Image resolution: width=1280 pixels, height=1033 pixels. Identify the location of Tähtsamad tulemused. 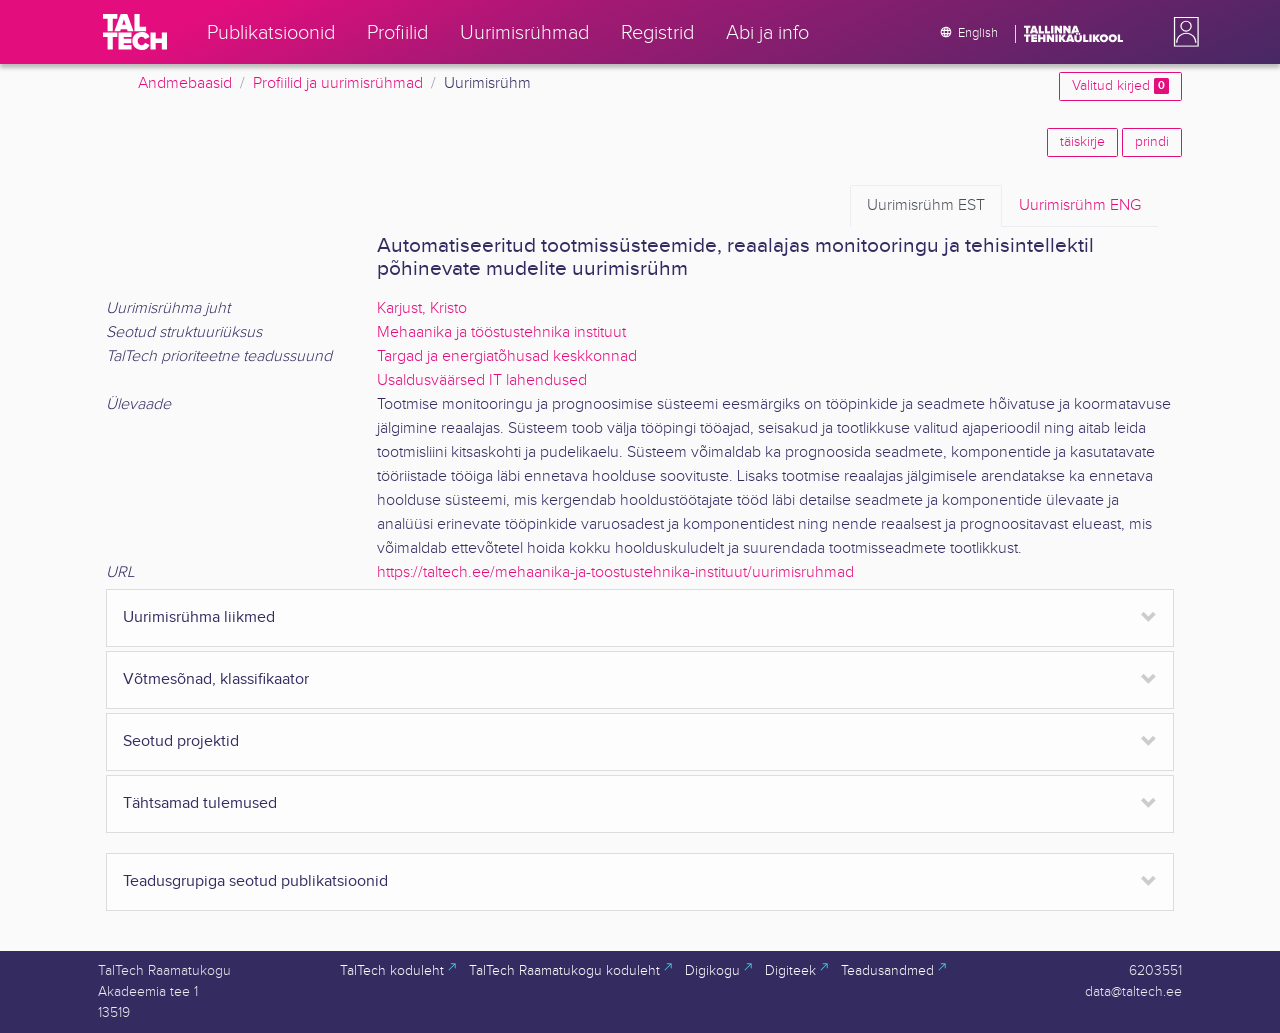
(200, 803).